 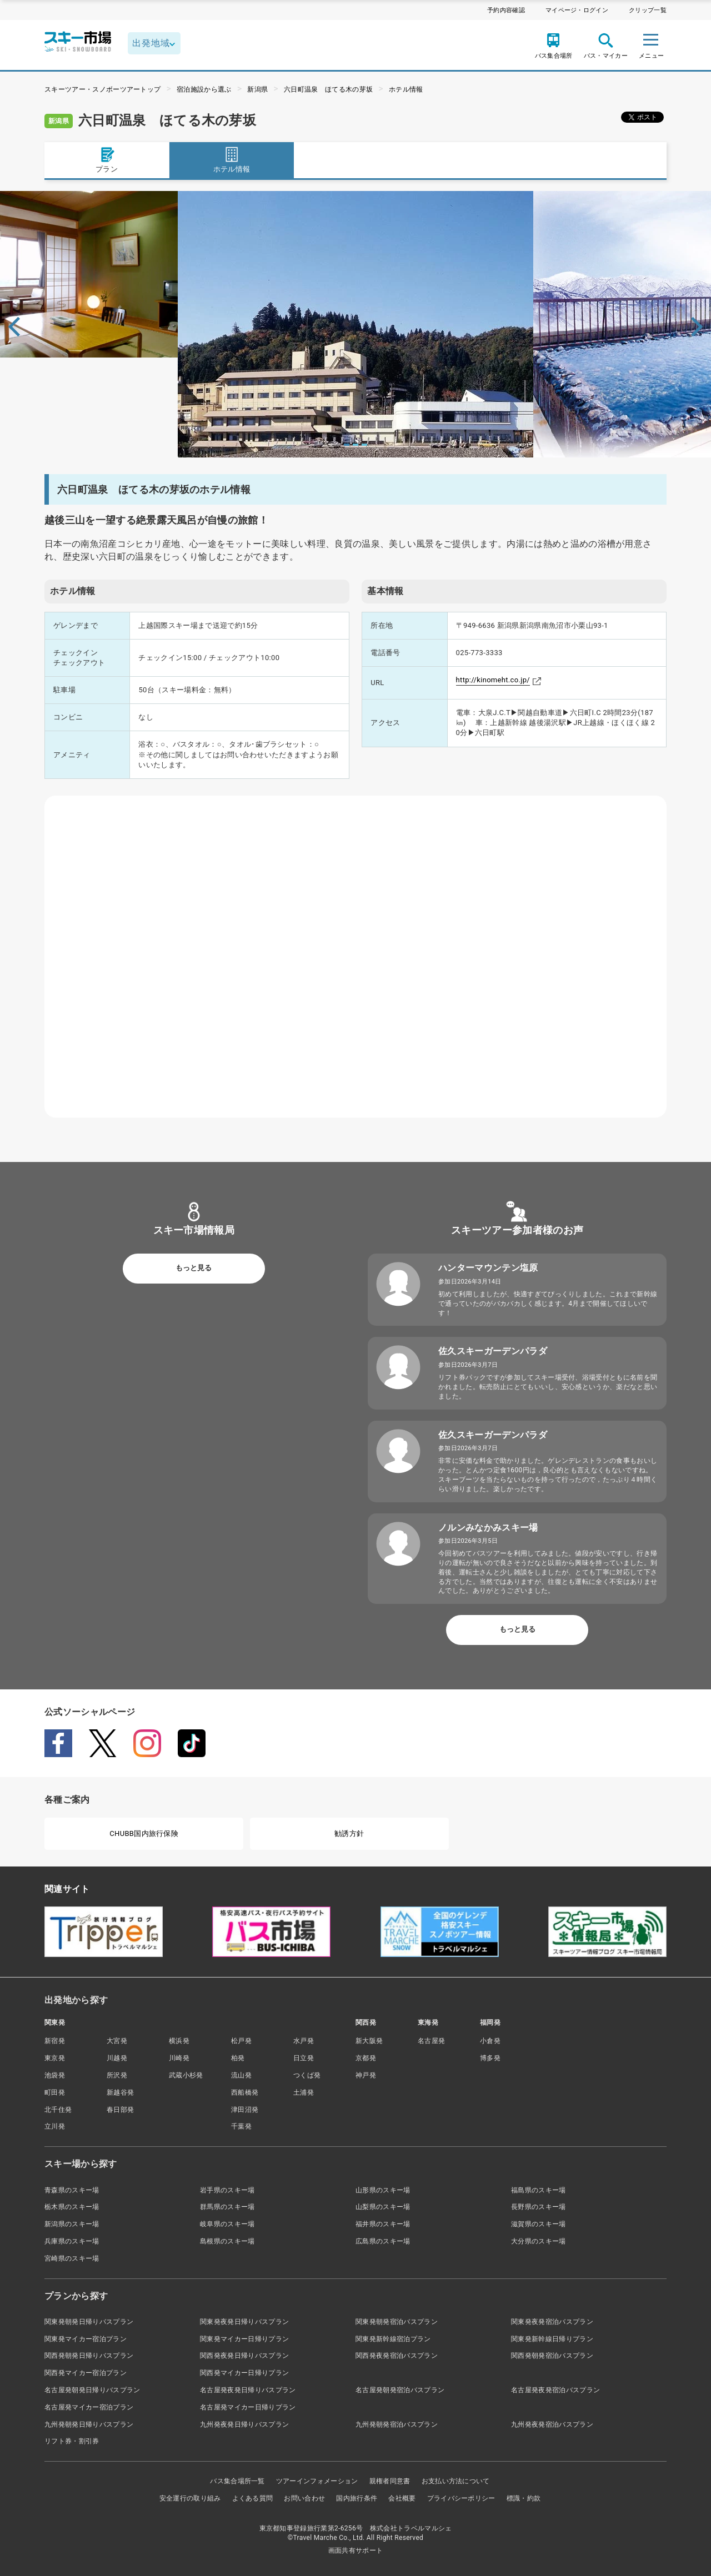 I want to click on 東京発, so click(x=54, y=2058).